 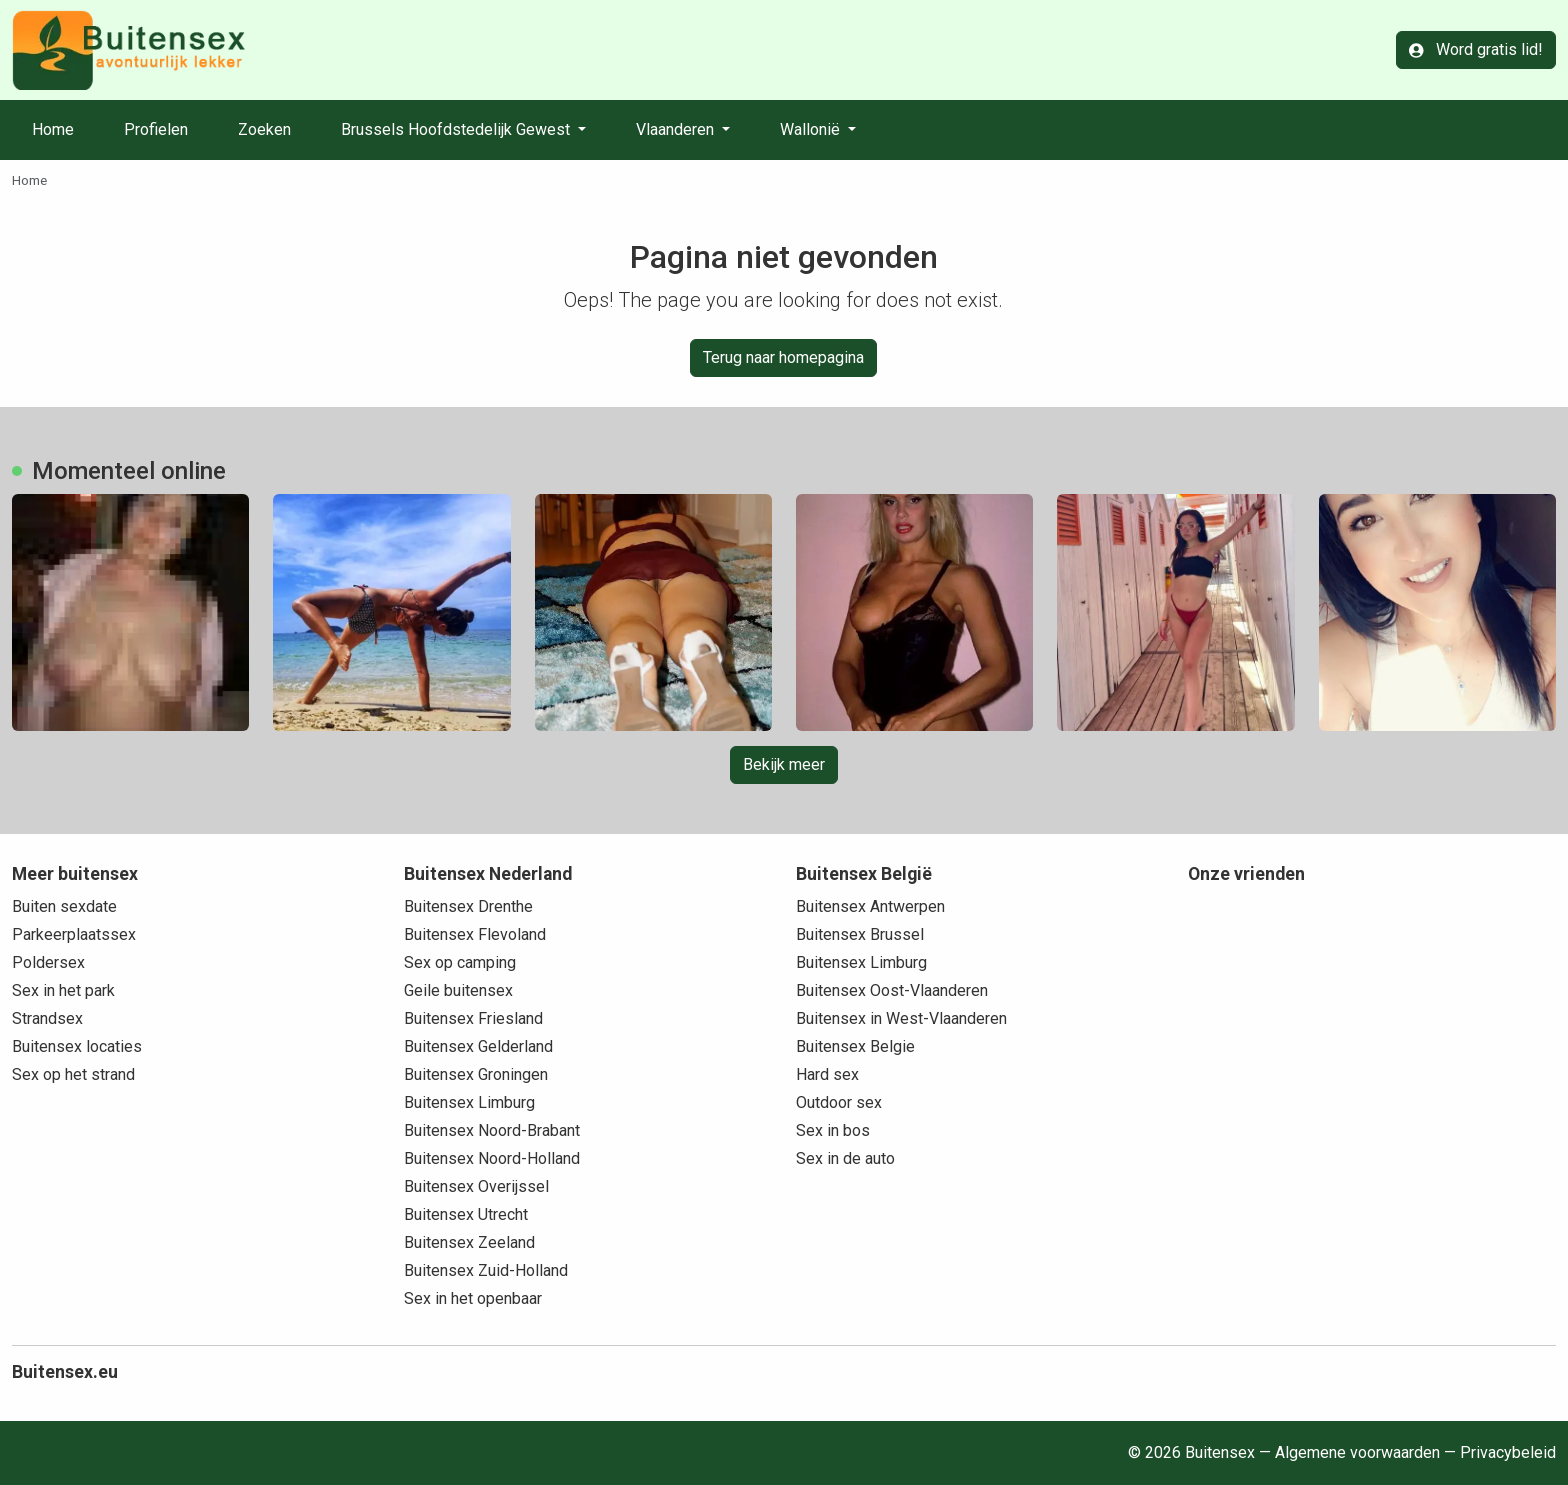 I want to click on Profielen, so click(x=156, y=129).